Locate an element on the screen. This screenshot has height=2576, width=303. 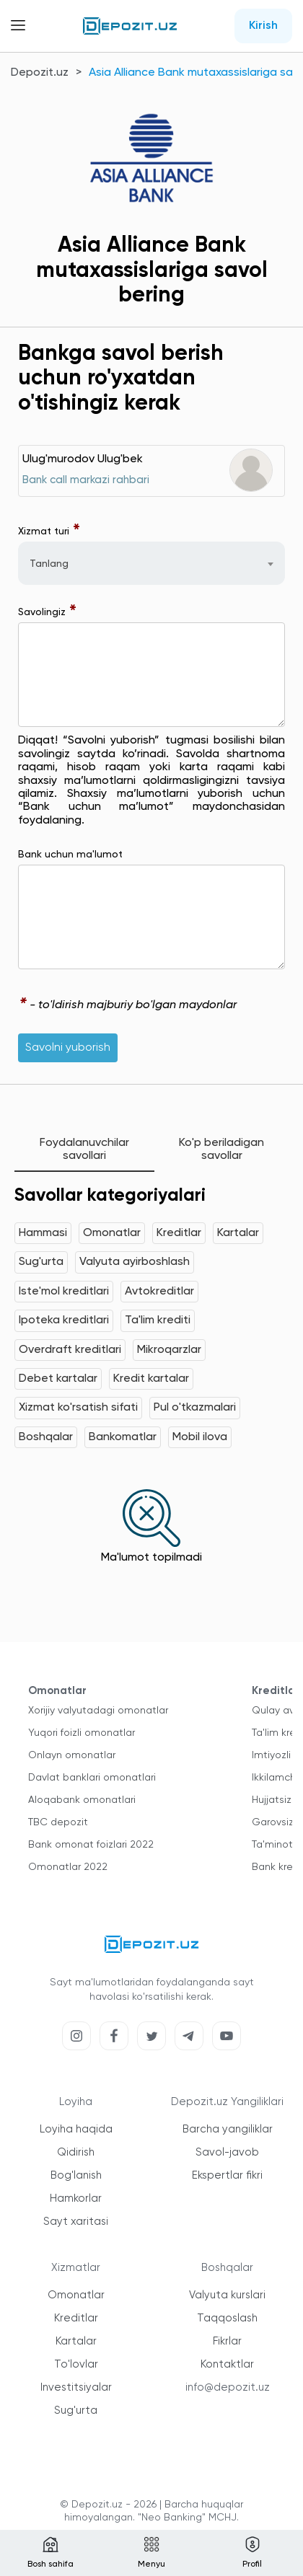
Depozit.uz is located at coordinates (40, 73).